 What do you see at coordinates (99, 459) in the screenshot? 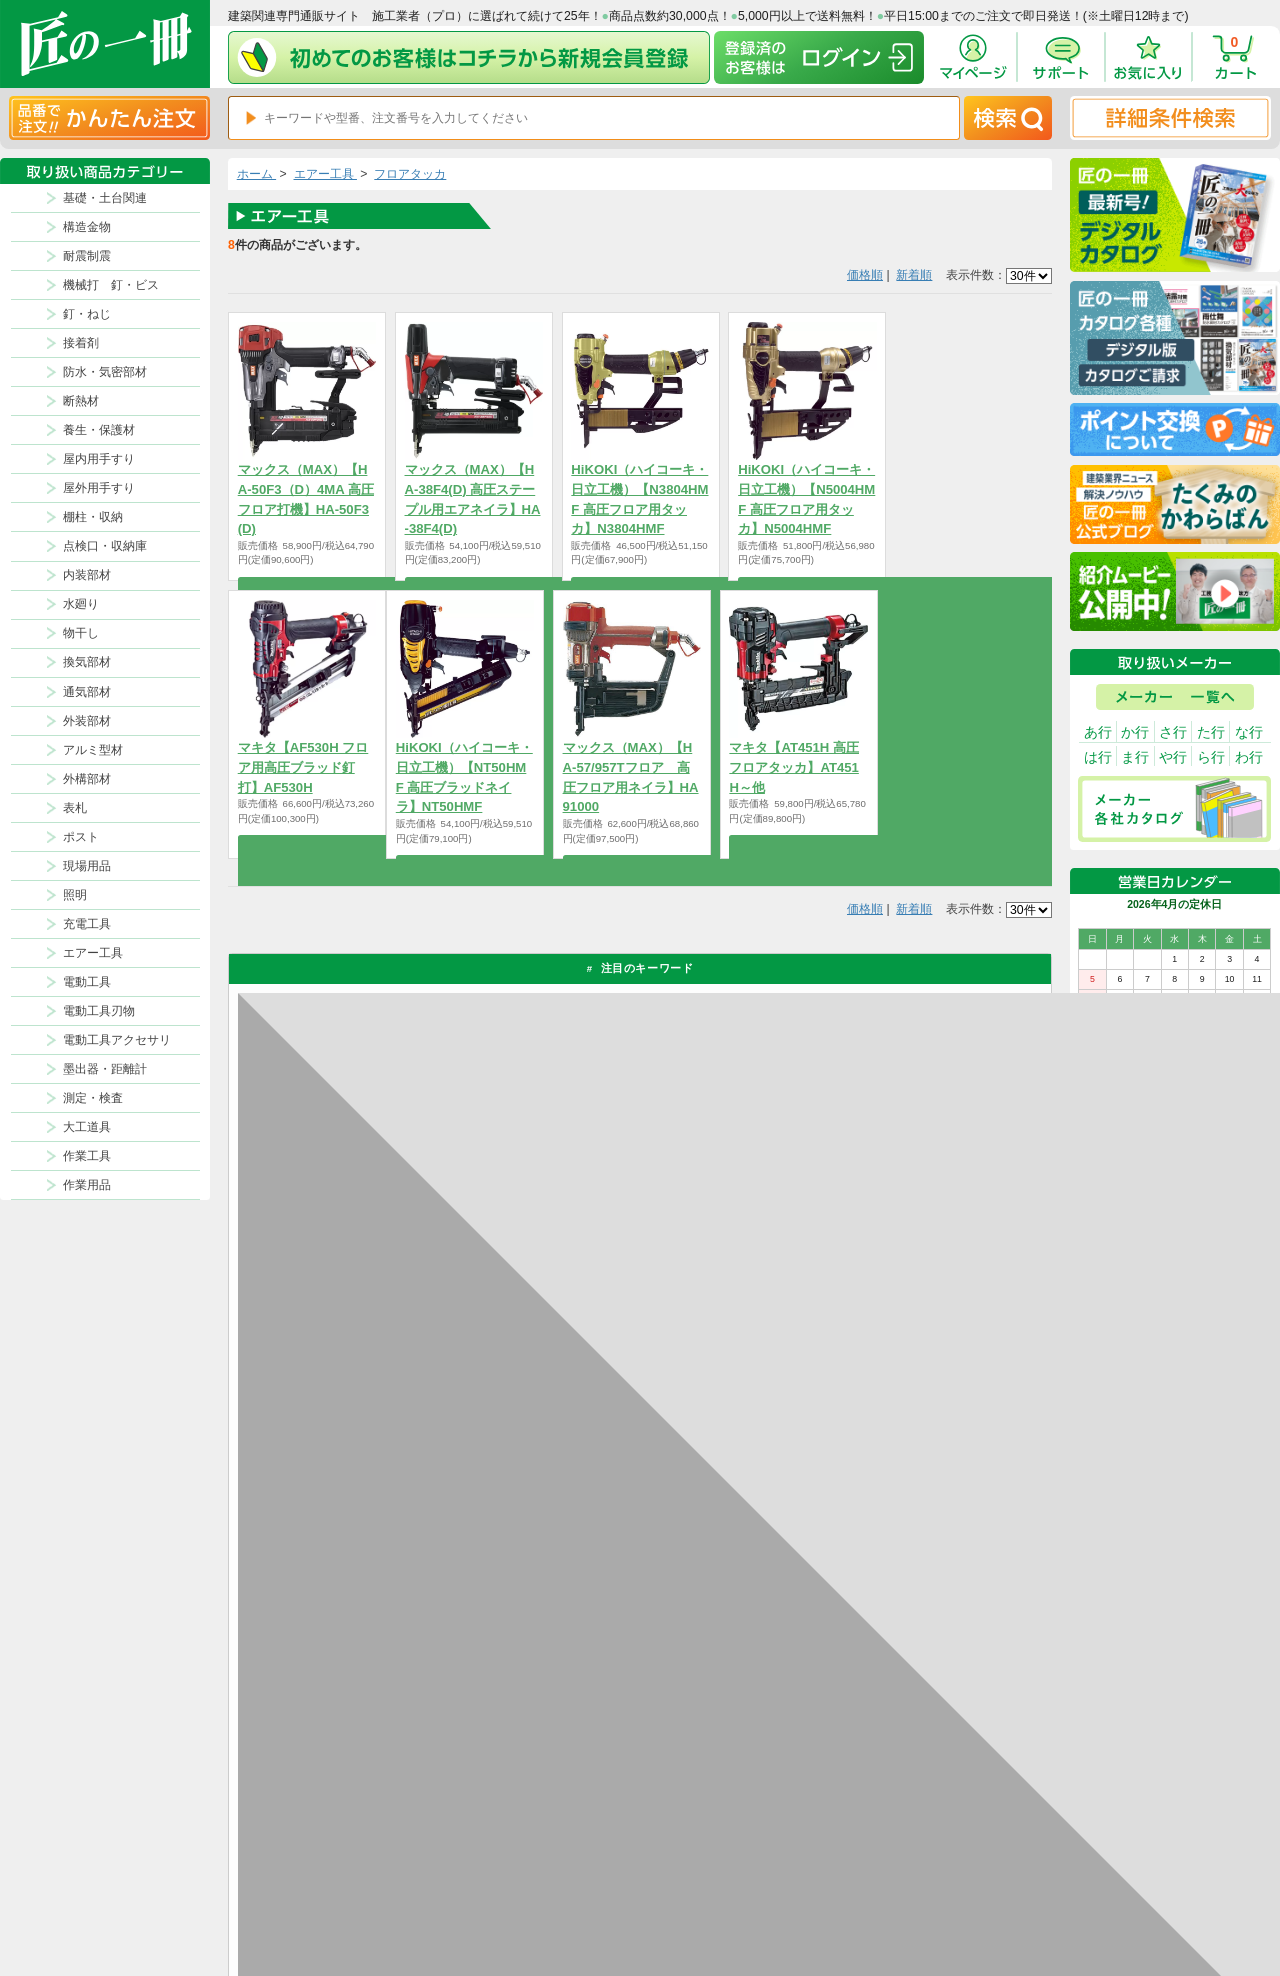
I see `屋内用手すり` at bounding box center [99, 459].